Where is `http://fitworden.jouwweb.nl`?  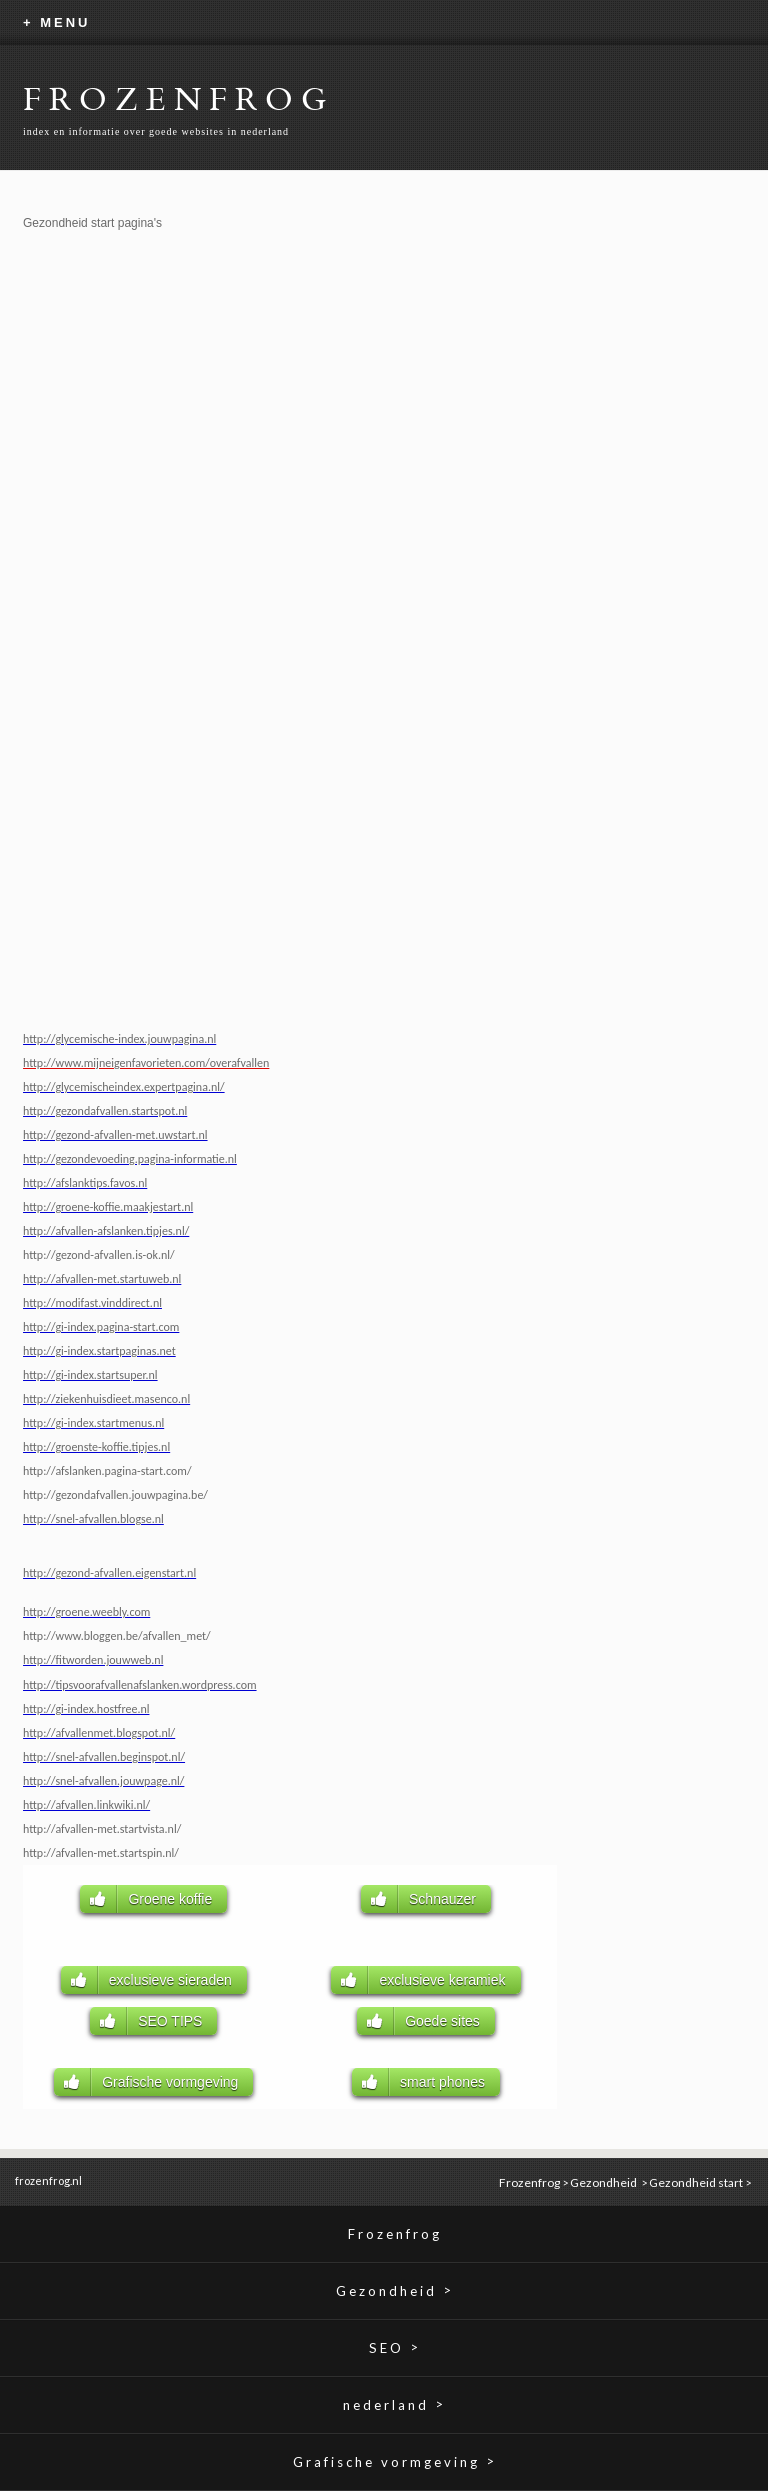
http://fitworden.jouwweb.nl is located at coordinates (93, 1660).